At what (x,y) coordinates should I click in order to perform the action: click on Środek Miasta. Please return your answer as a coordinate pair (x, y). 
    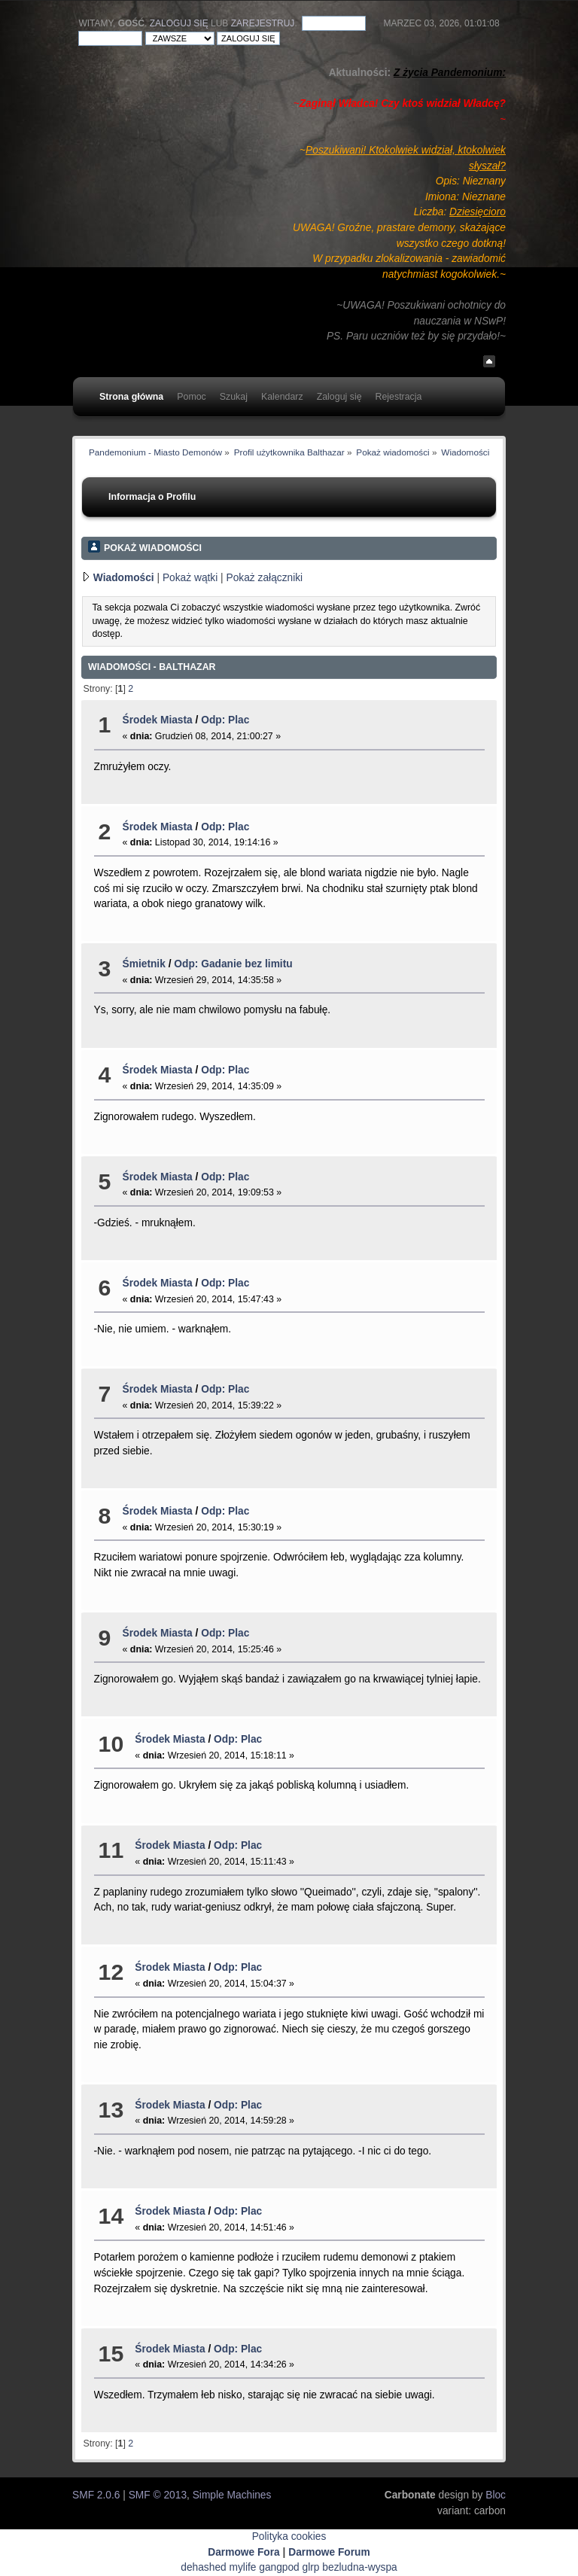
    Looking at the image, I should click on (158, 720).